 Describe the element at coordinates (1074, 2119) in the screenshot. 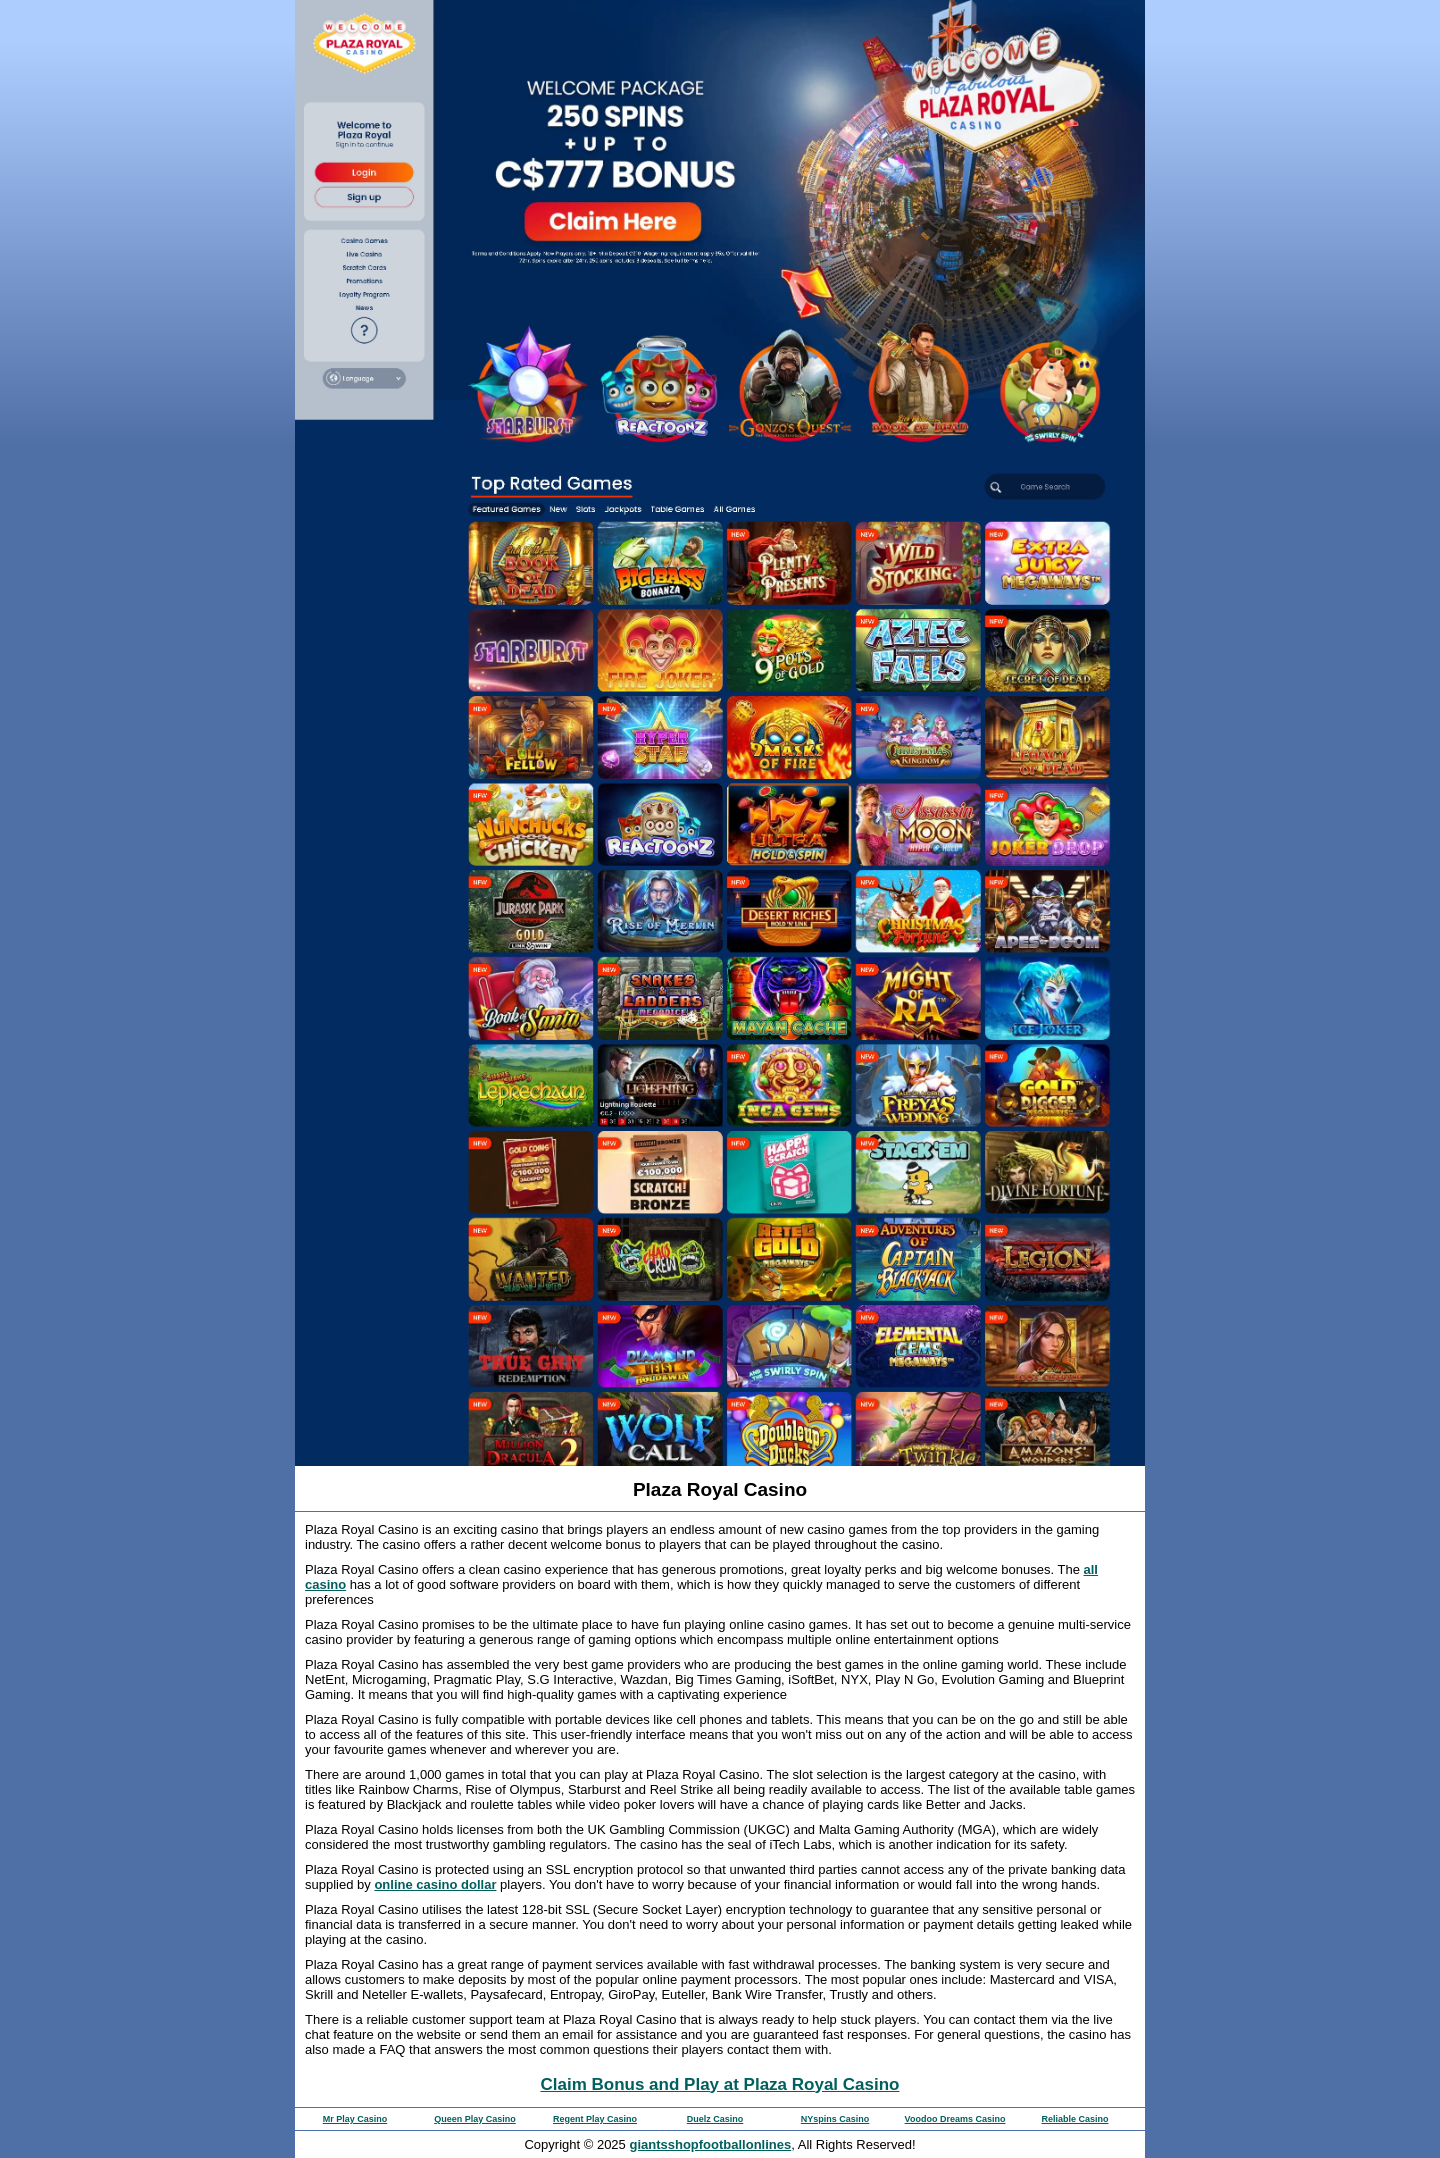

I see `Reliable Casino` at that location.